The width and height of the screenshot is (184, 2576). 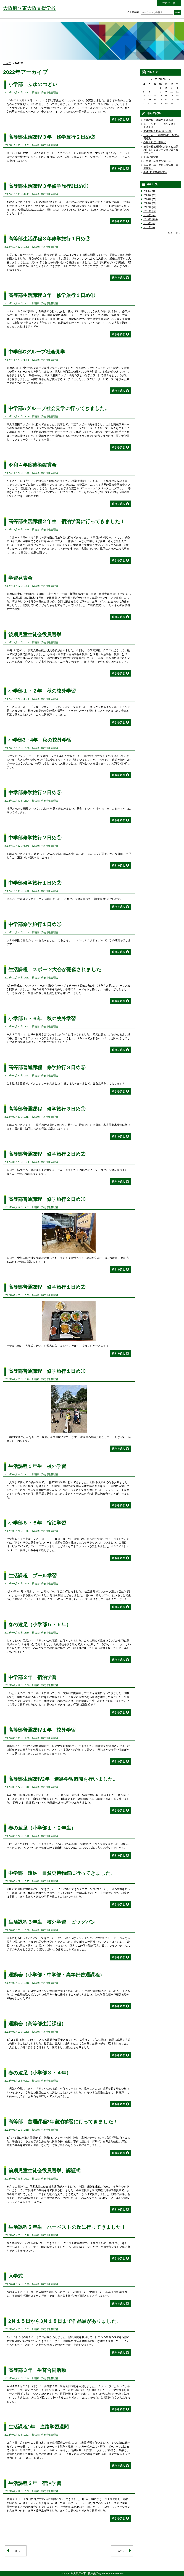 I want to click on 高等部生活課程３年修学旅行１日め②, so click(x=49, y=238).